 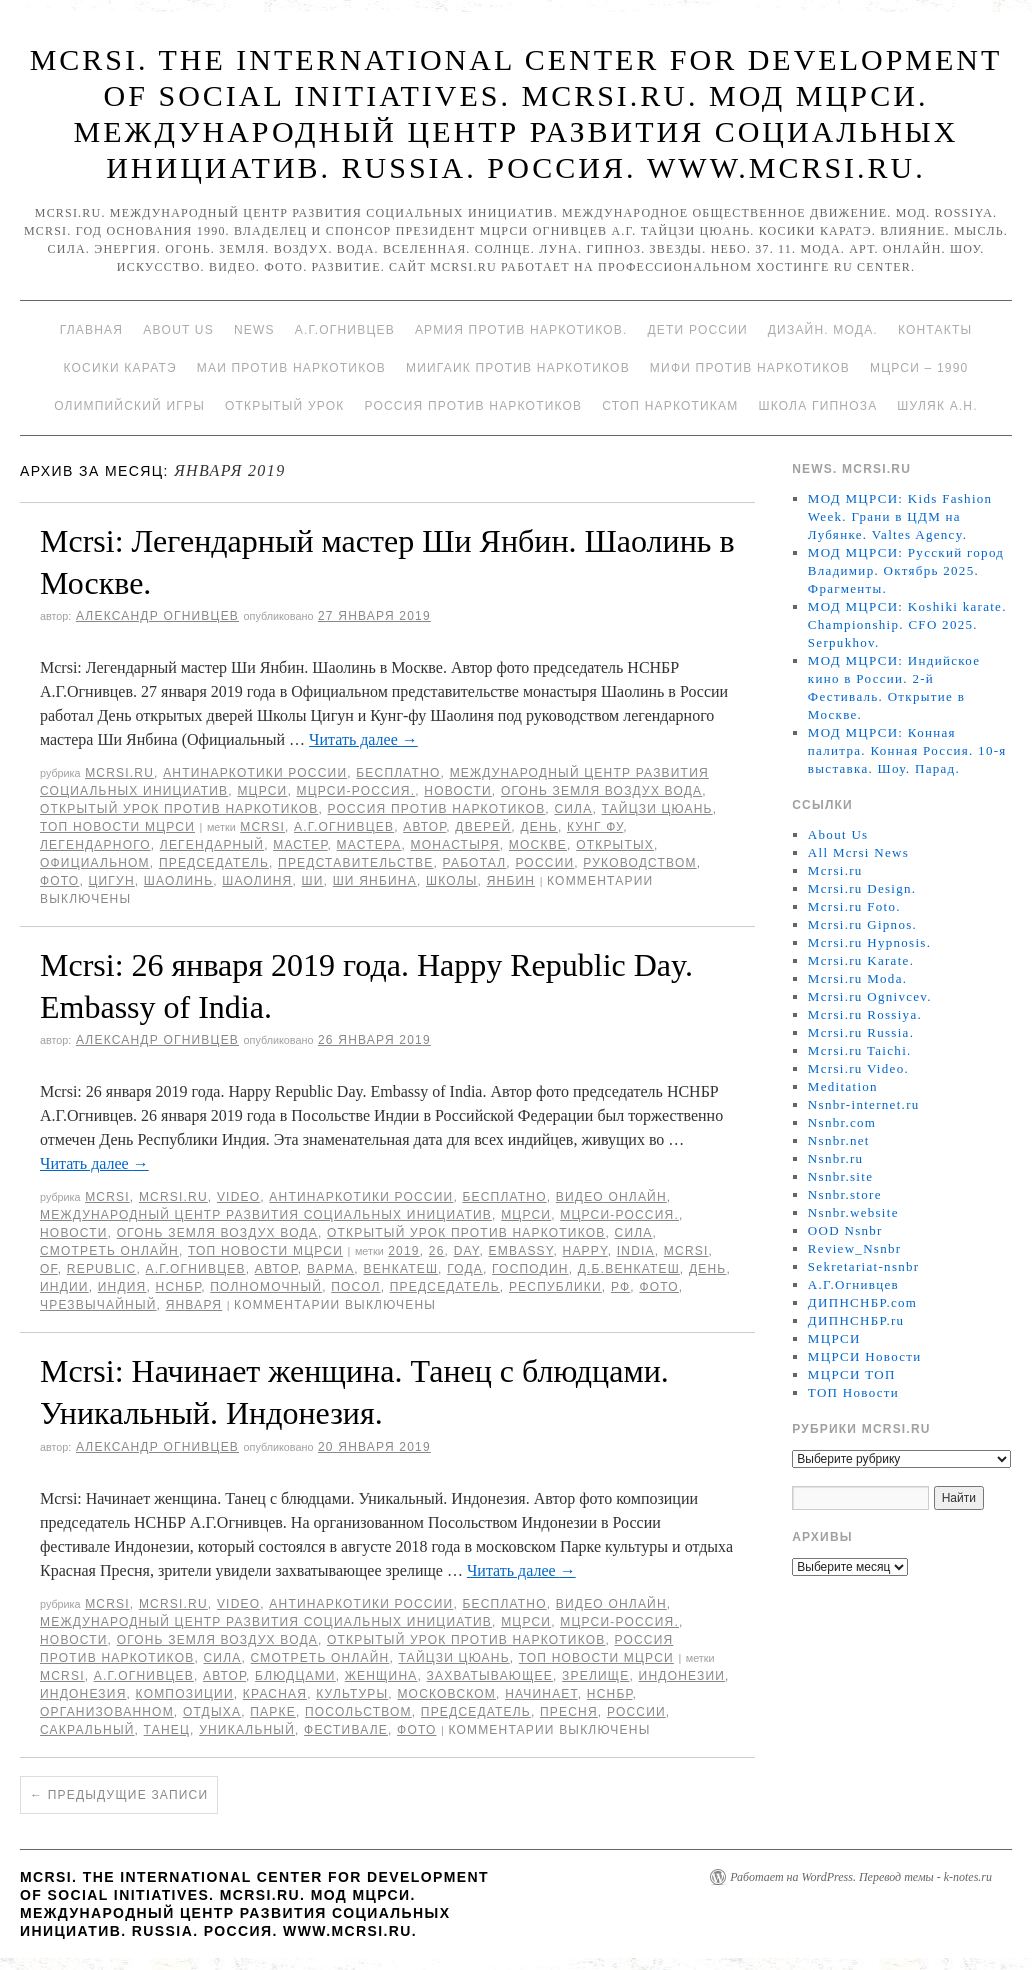 I want to click on председатель, so click(x=214, y=863).